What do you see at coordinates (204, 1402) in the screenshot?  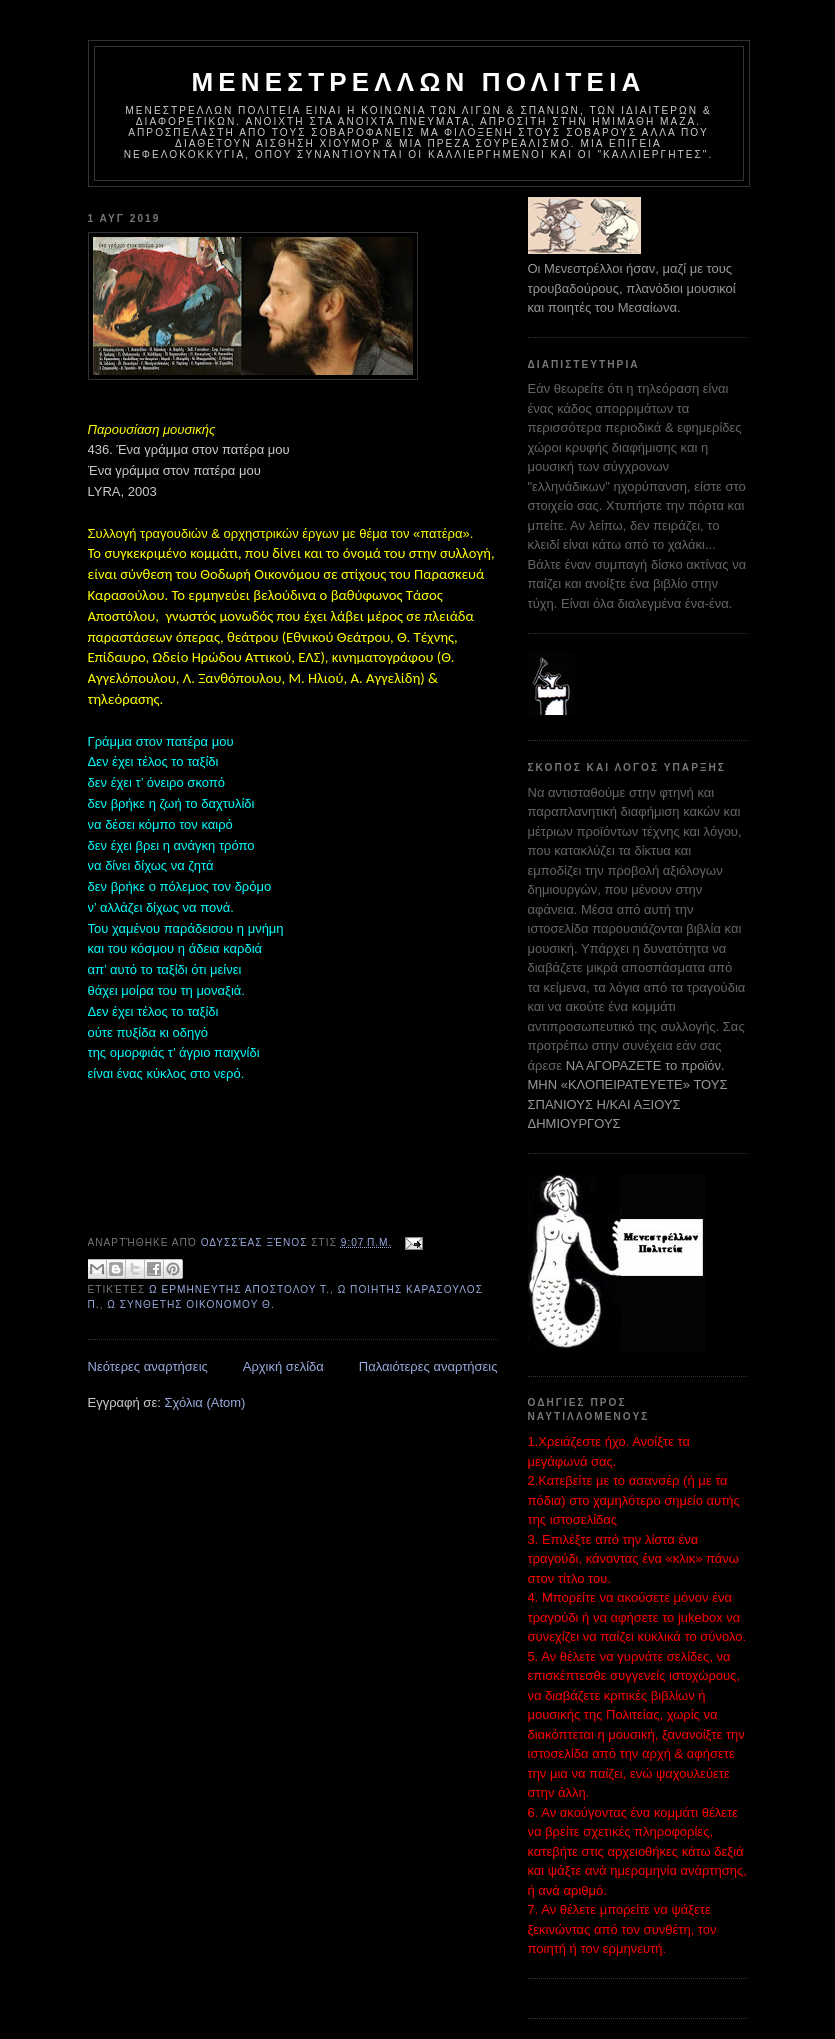 I see `Σχόλια (Atom)` at bounding box center [204, 1402].